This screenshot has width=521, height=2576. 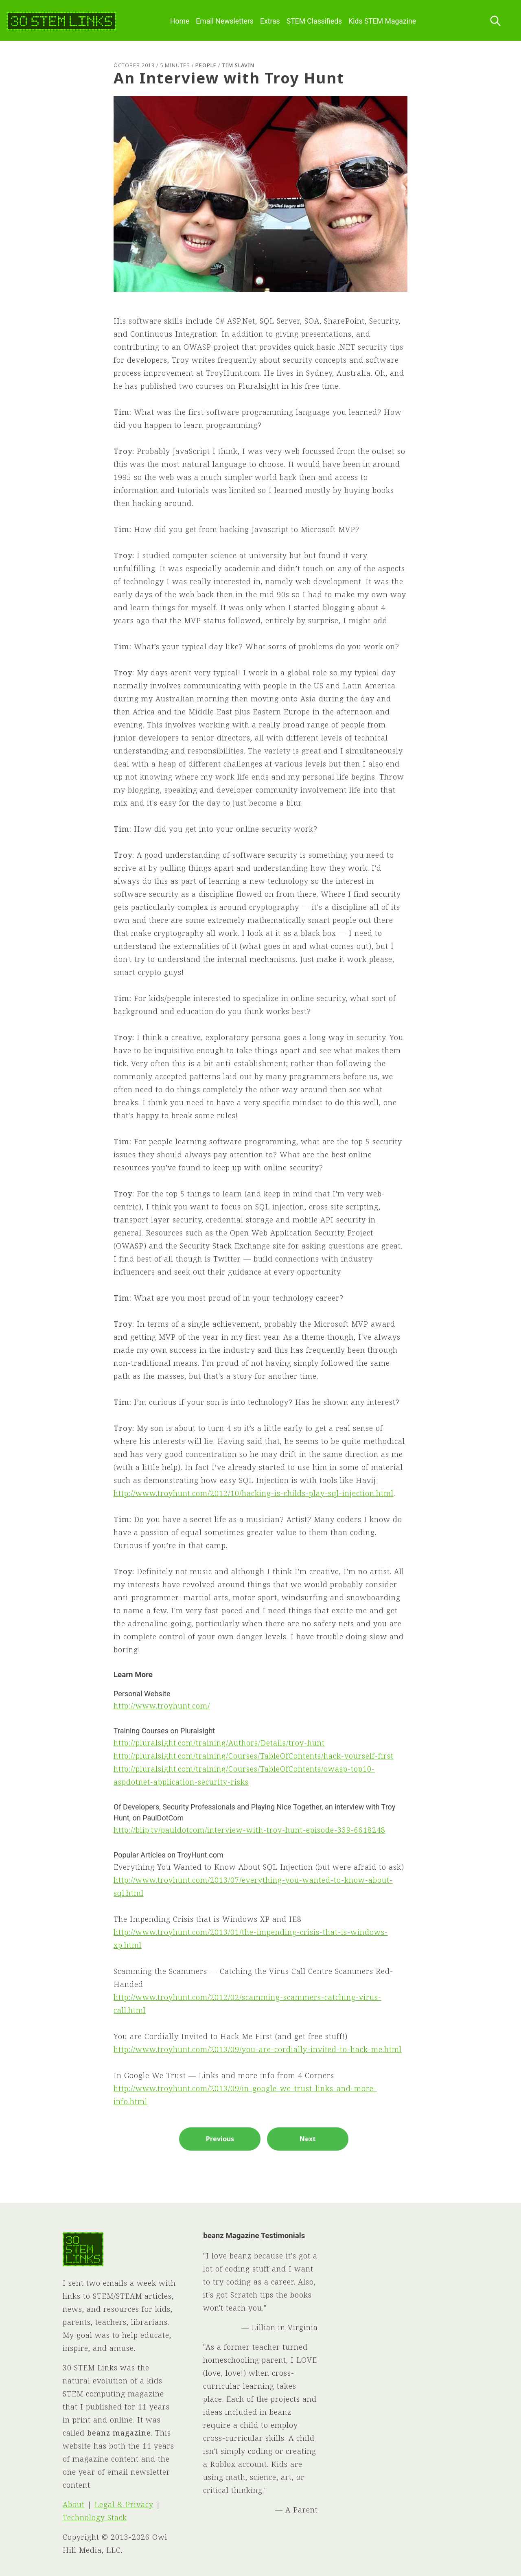 What do you see at coordinates (206, 65) in the screenshot?
I see `People` at bounding box center [206, 65].